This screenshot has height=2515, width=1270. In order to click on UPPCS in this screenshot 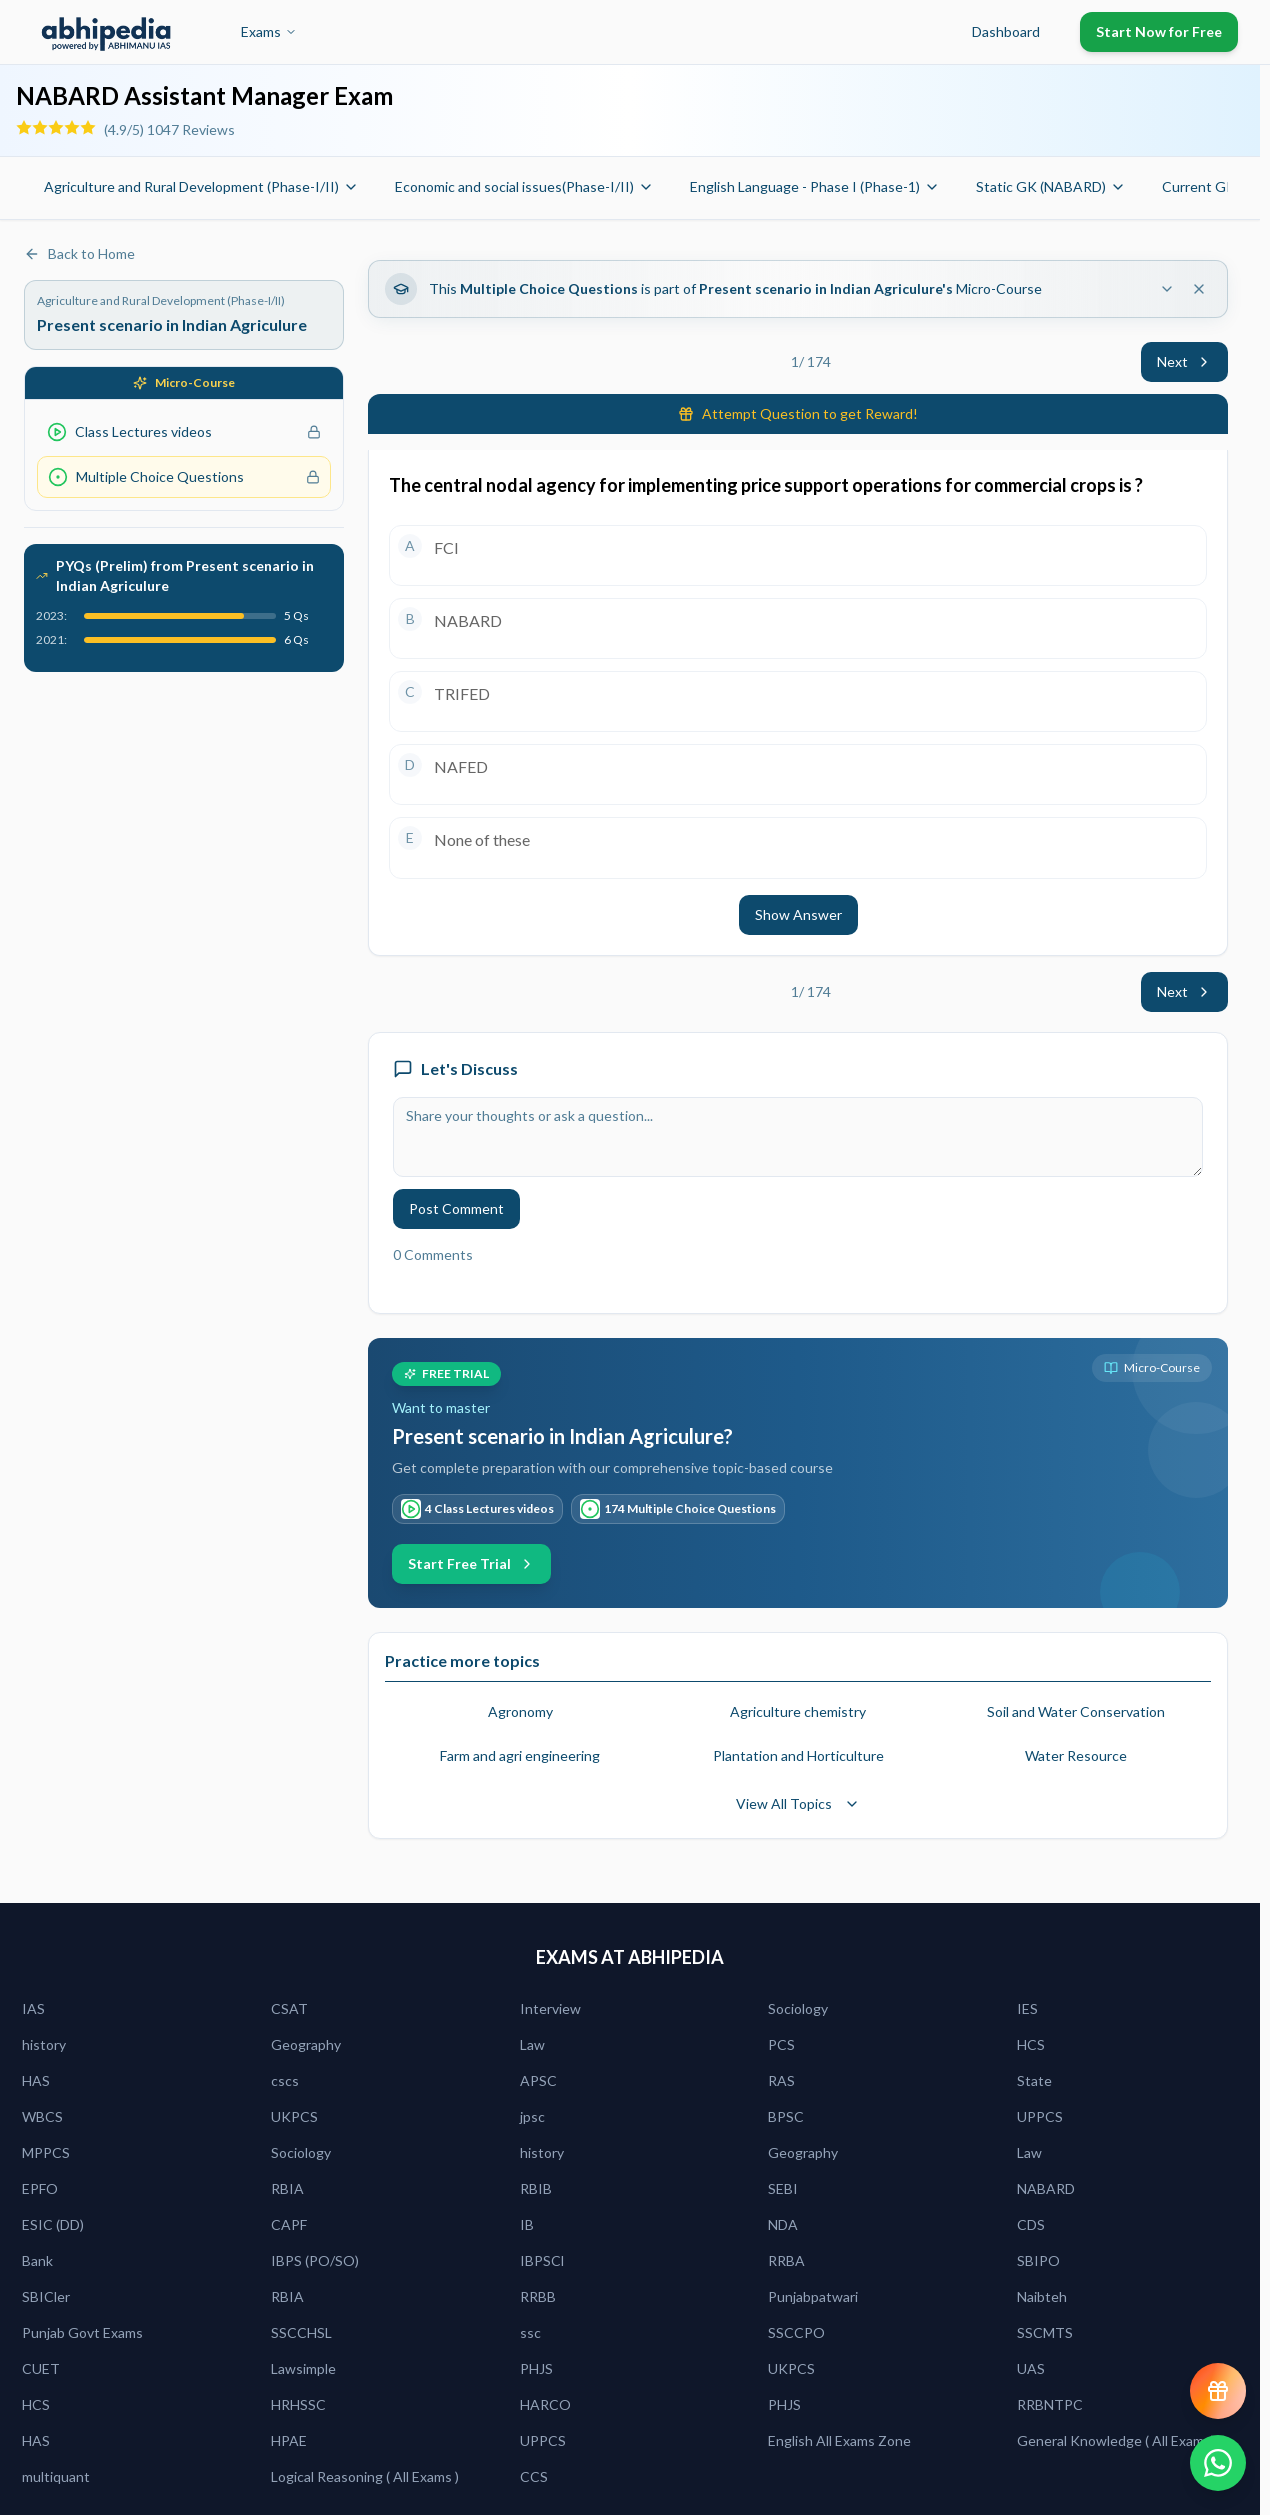, I will do `click(1040, 2116)`.